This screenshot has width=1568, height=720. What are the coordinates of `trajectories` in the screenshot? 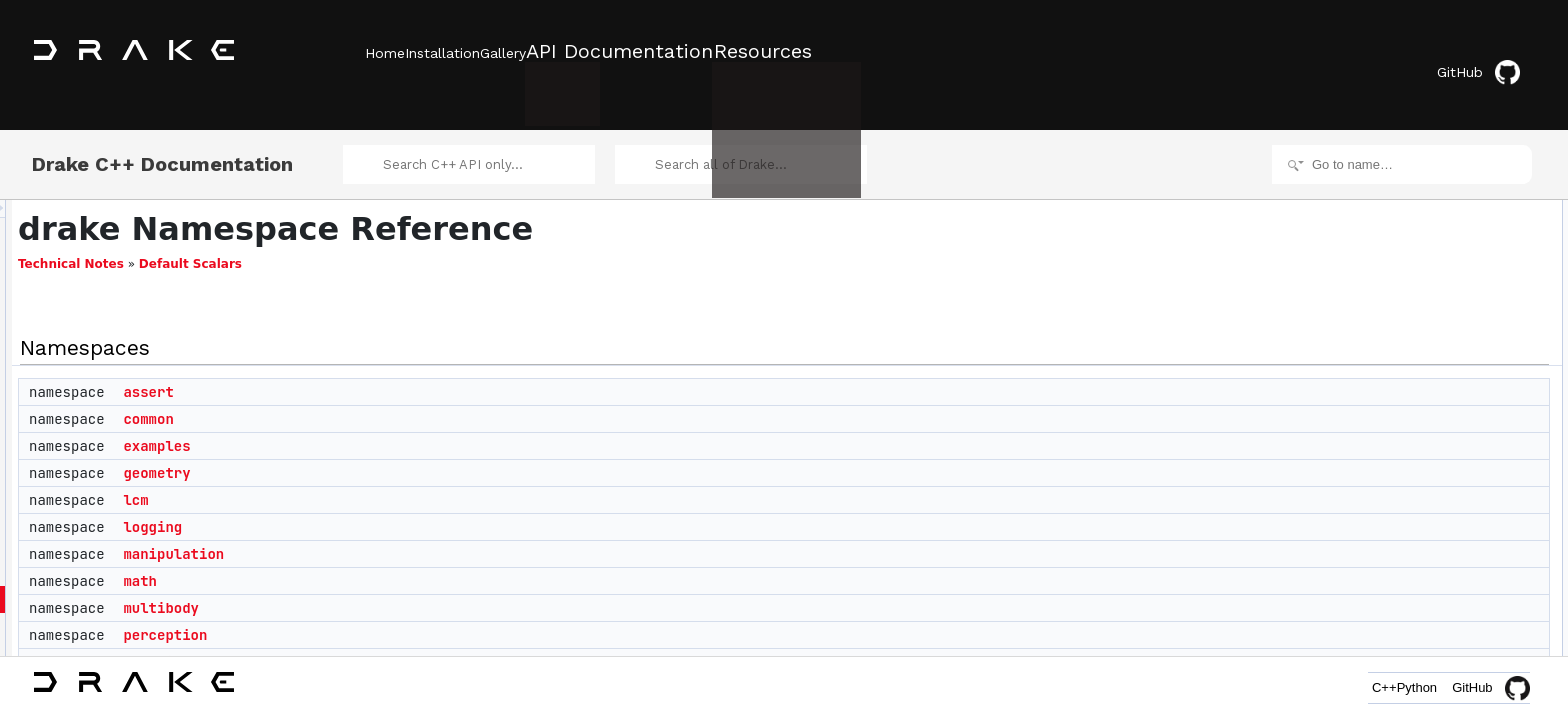 It's located at (1390, 538).